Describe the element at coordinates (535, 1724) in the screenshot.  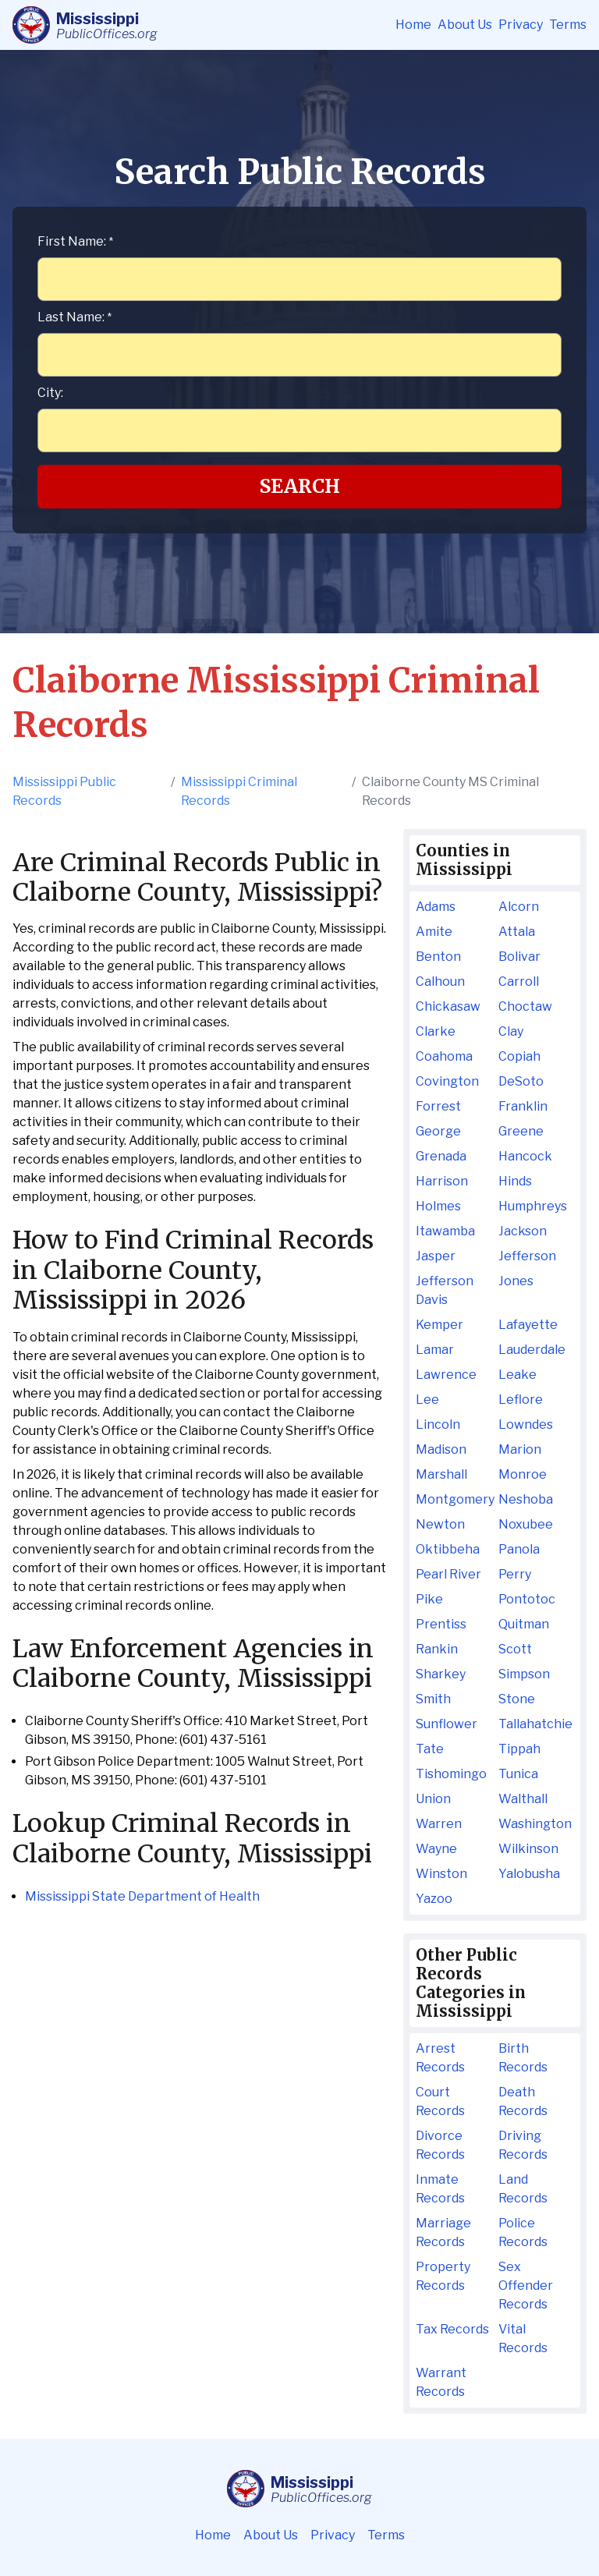
I see `Tallahatchie` at that location.